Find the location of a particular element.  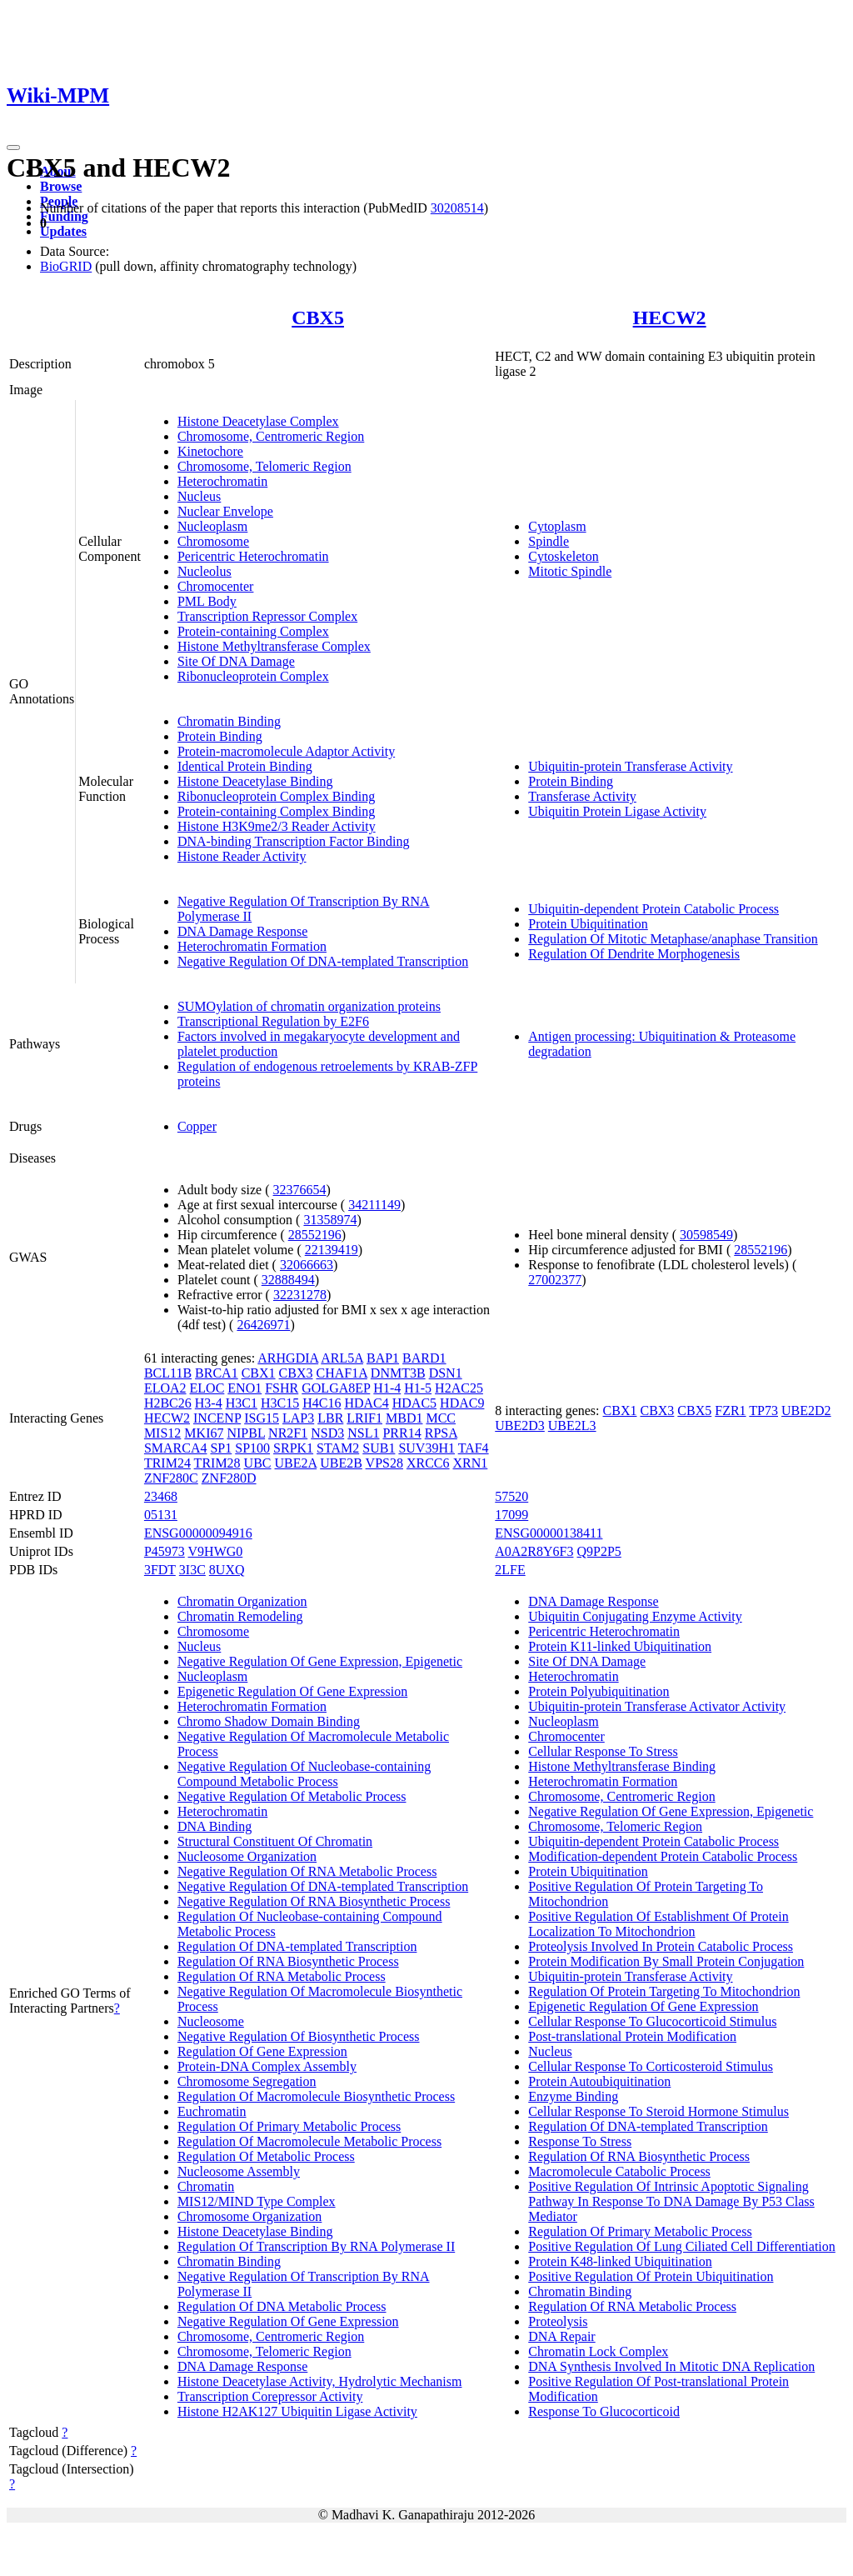

Transcription Corepressor Activity is located at coordinates (270, 2396).